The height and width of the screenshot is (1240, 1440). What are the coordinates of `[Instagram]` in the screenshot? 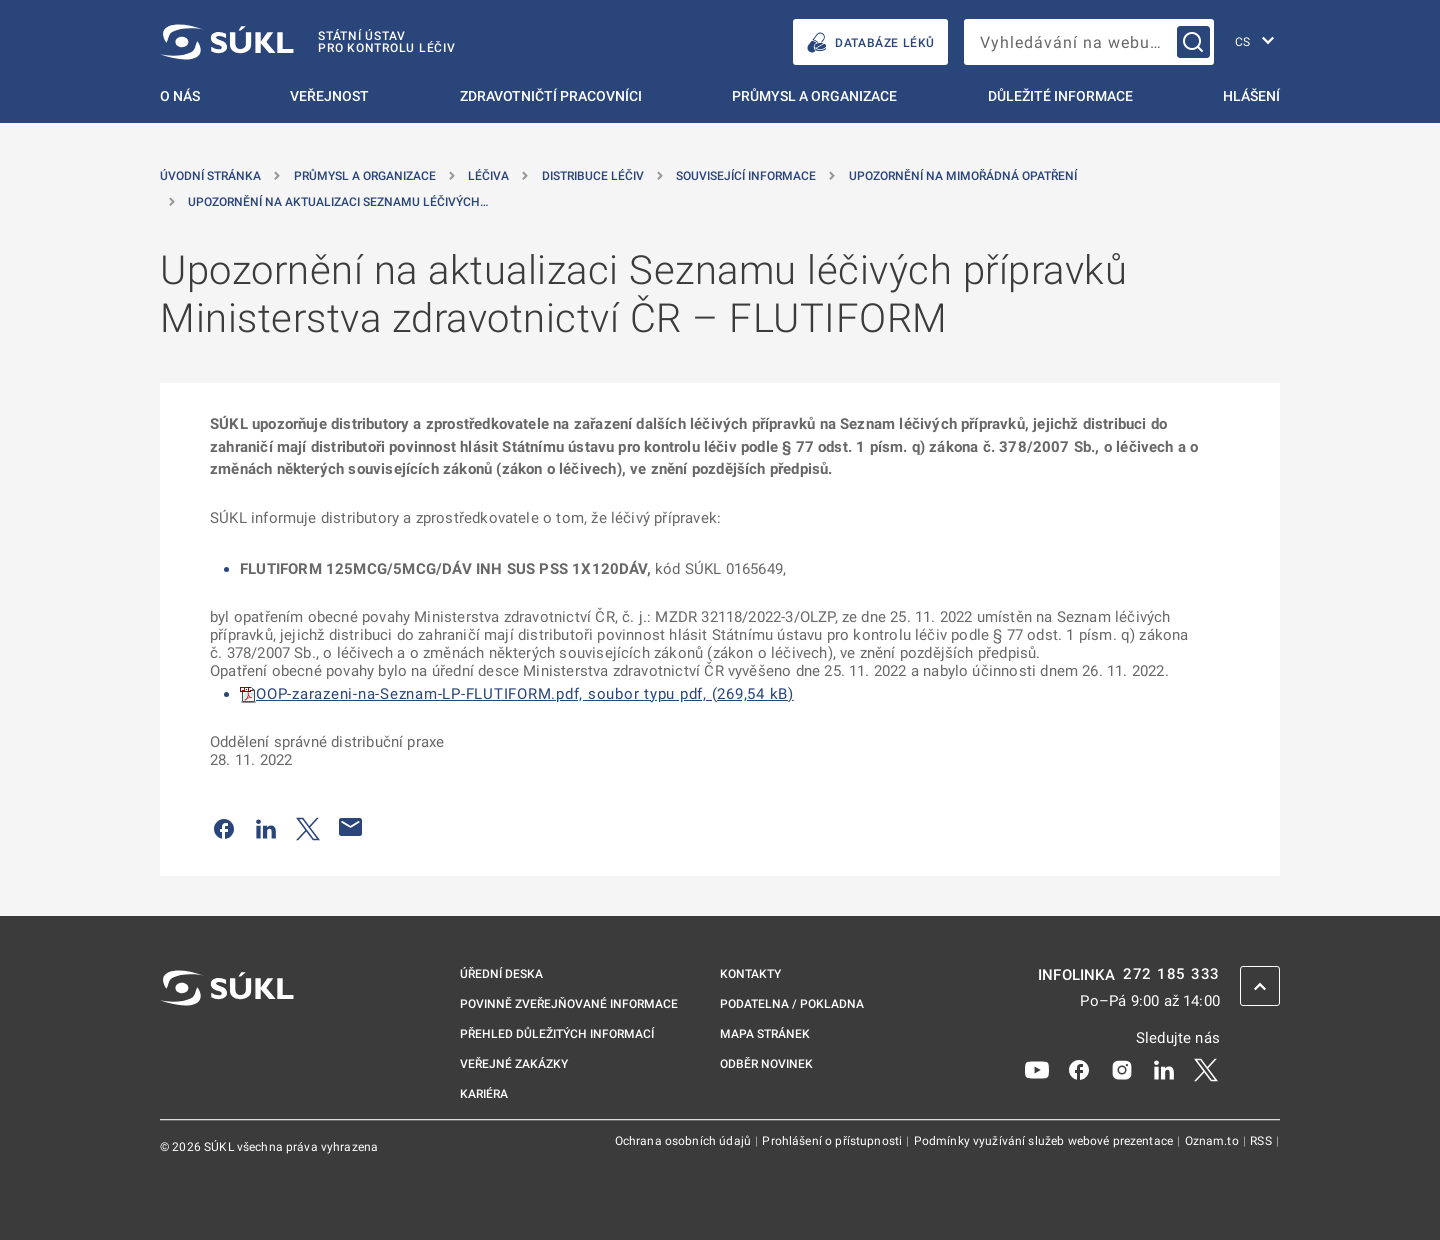 It's located at (1122, 1068).